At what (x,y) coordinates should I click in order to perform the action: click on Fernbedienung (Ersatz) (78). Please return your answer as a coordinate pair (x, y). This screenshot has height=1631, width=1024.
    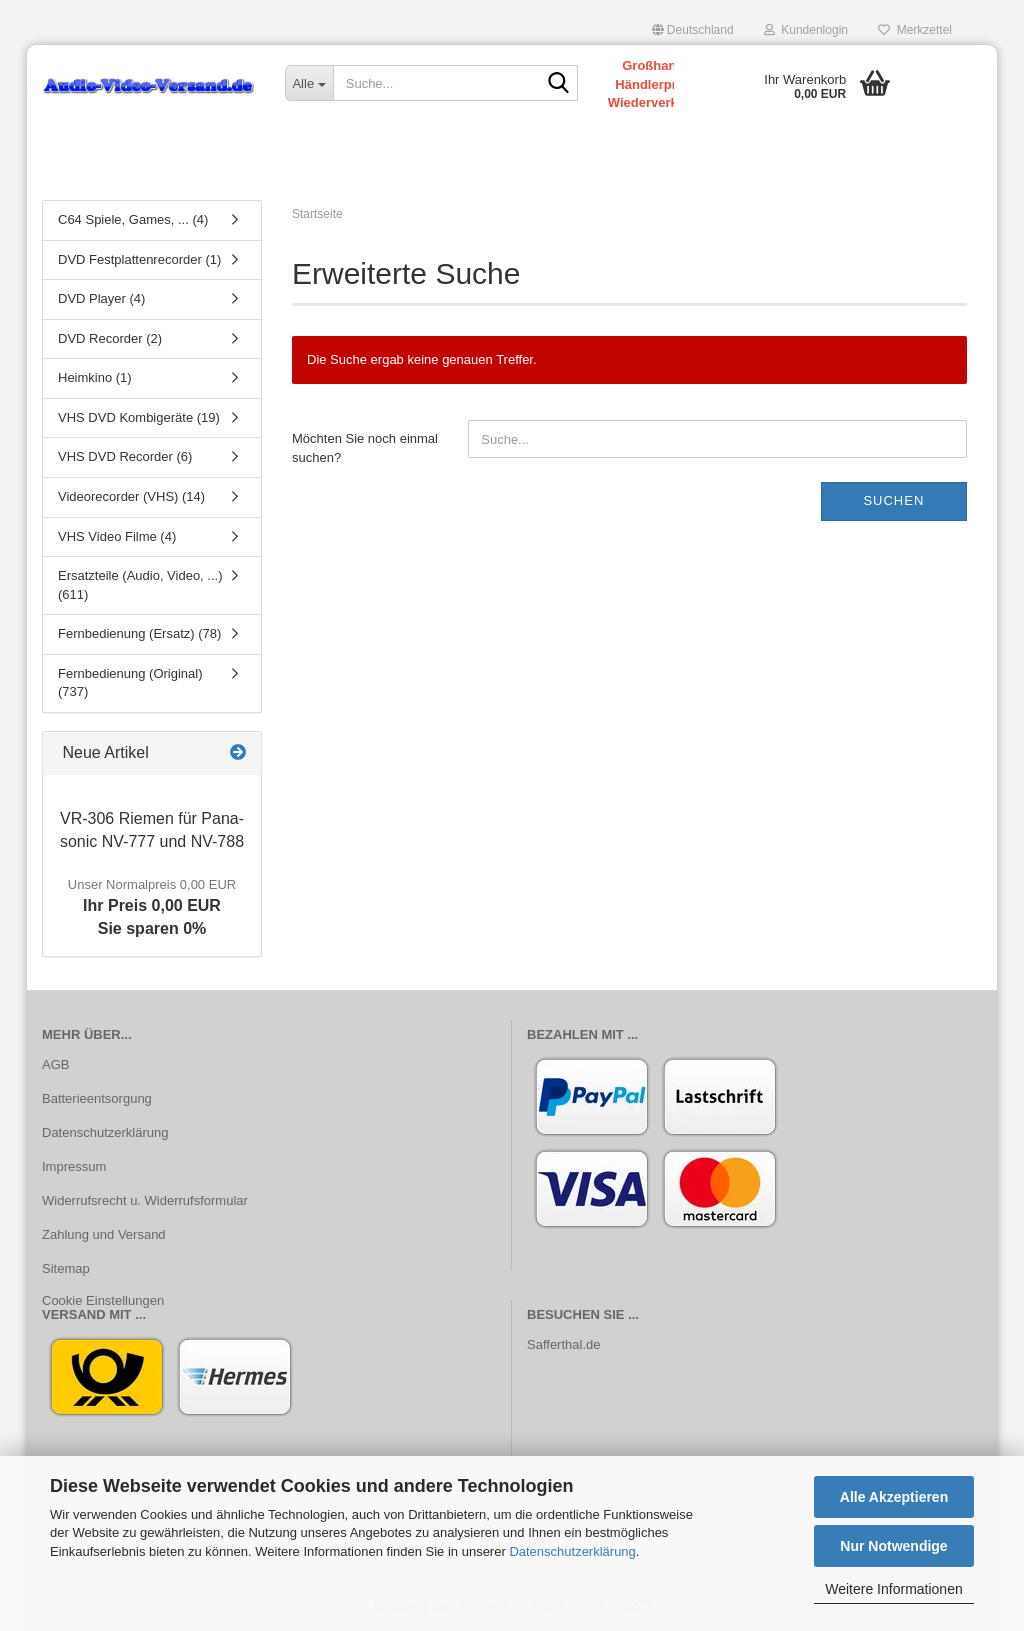
    Looking at the image, I should click on (139, 633).